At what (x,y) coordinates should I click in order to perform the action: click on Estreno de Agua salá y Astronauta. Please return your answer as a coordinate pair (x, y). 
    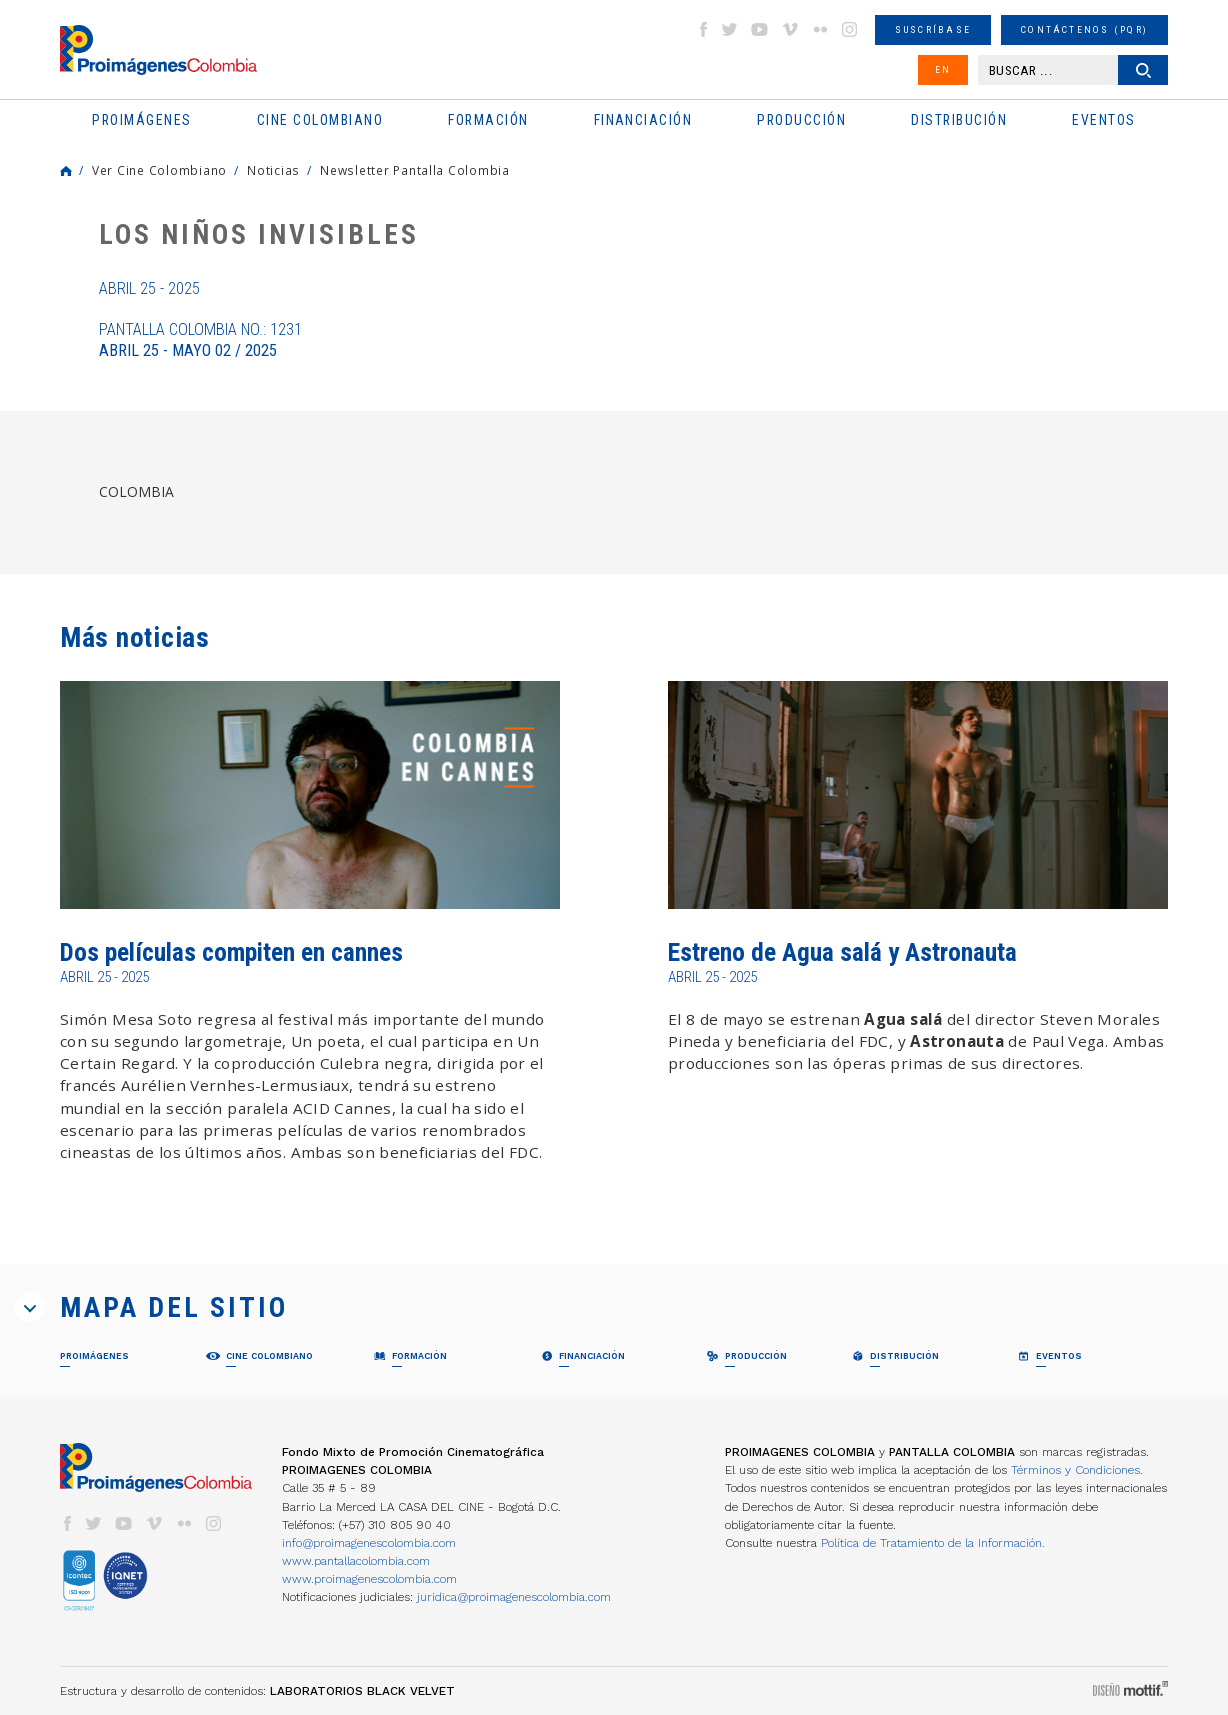
    Looking at the image, I should click on (842, 952).